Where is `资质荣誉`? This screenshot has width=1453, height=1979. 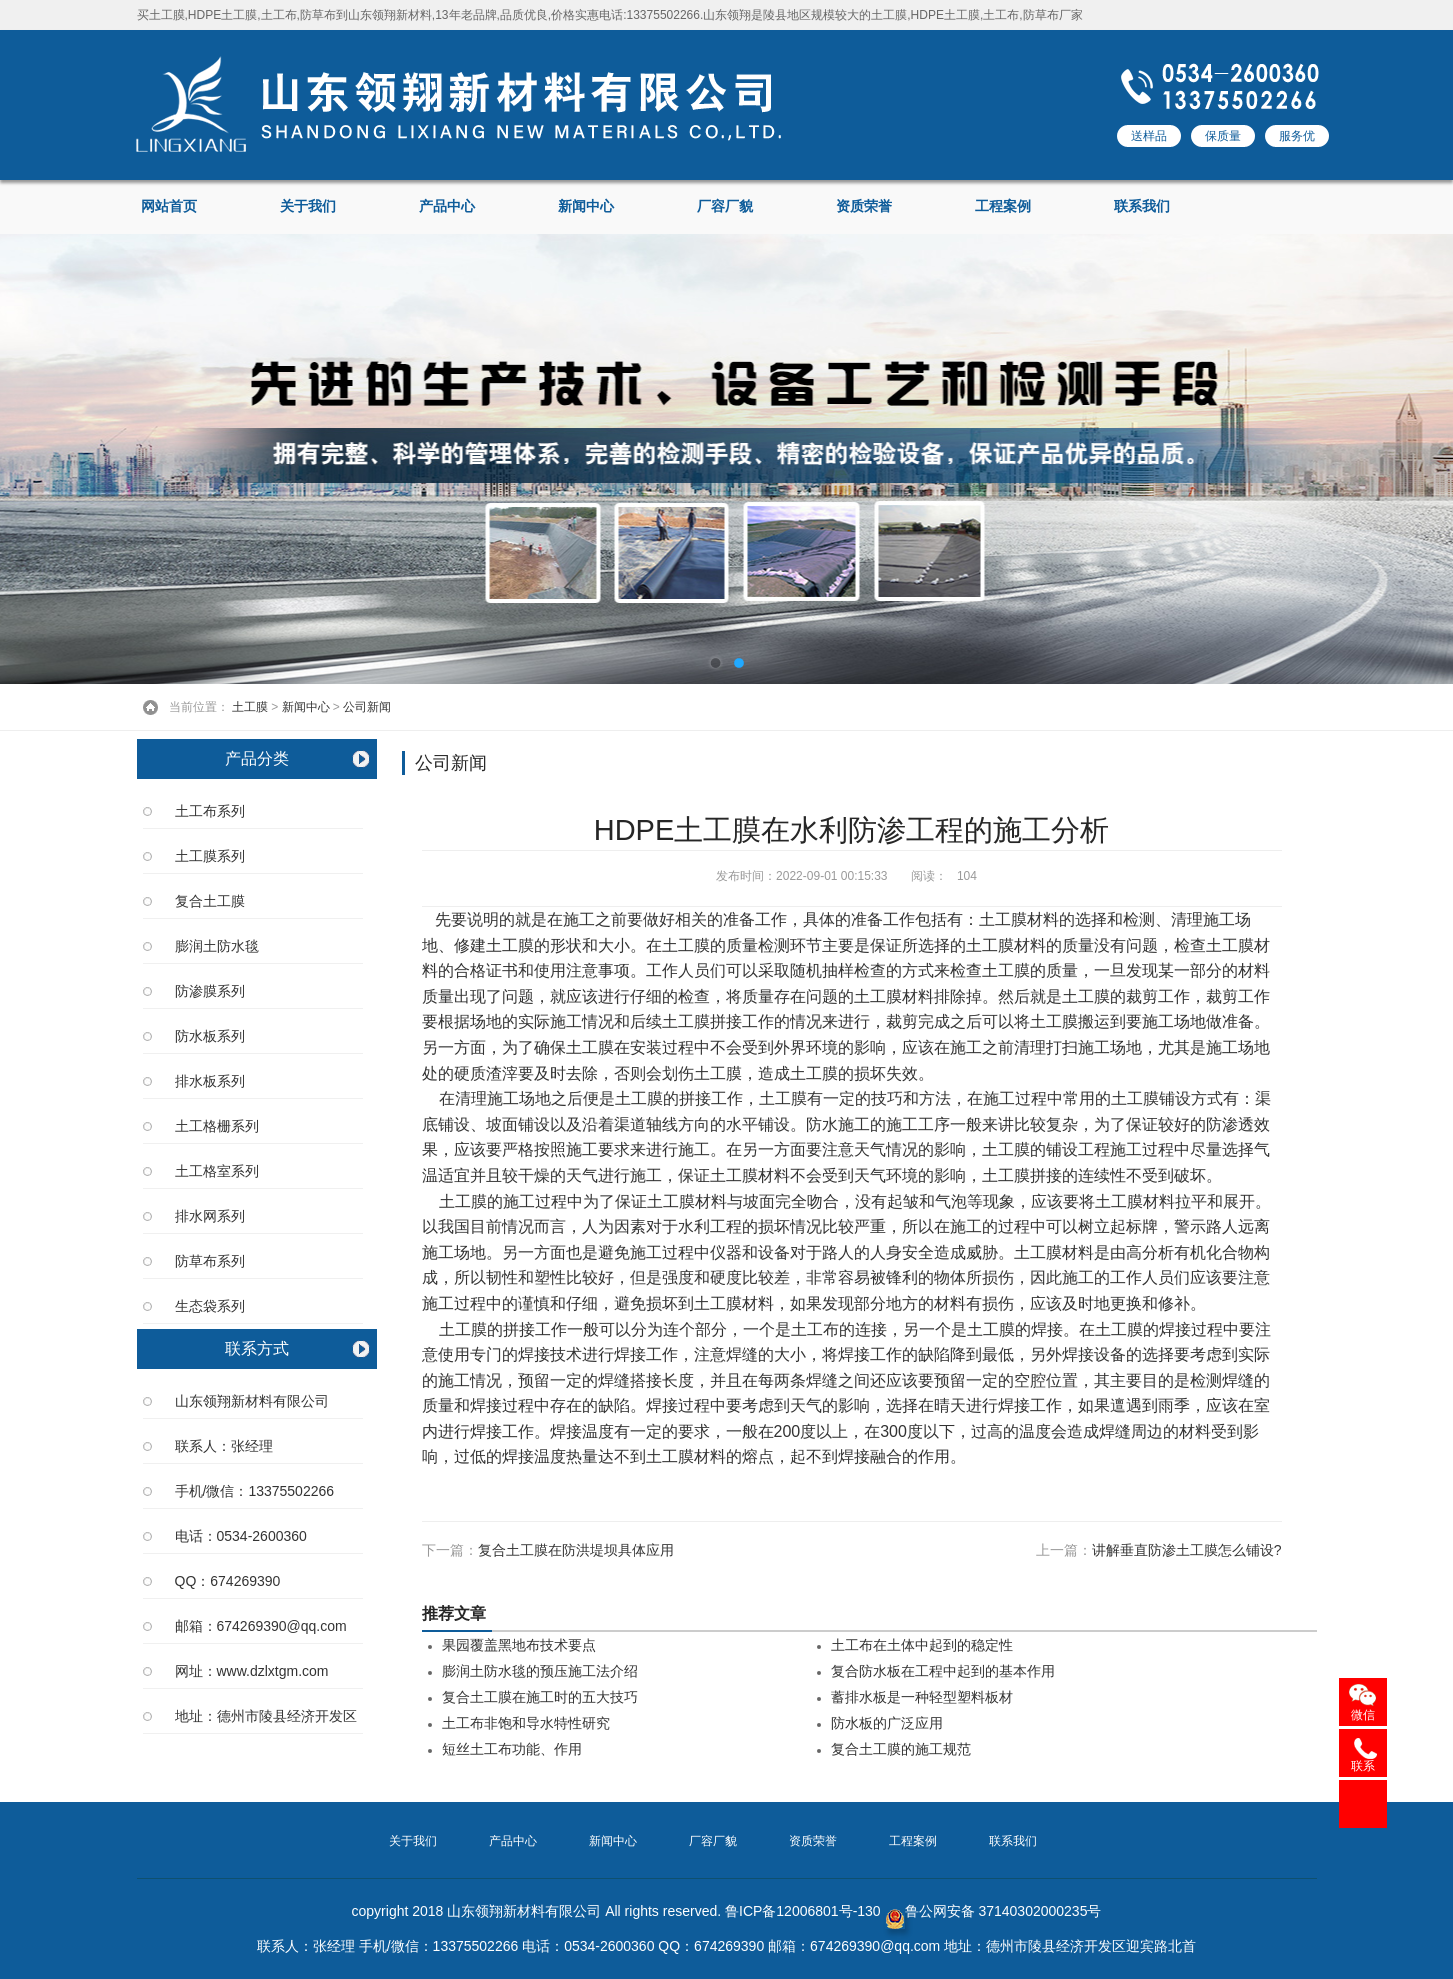 资质荣誉 is located at coordinates (864, 206).